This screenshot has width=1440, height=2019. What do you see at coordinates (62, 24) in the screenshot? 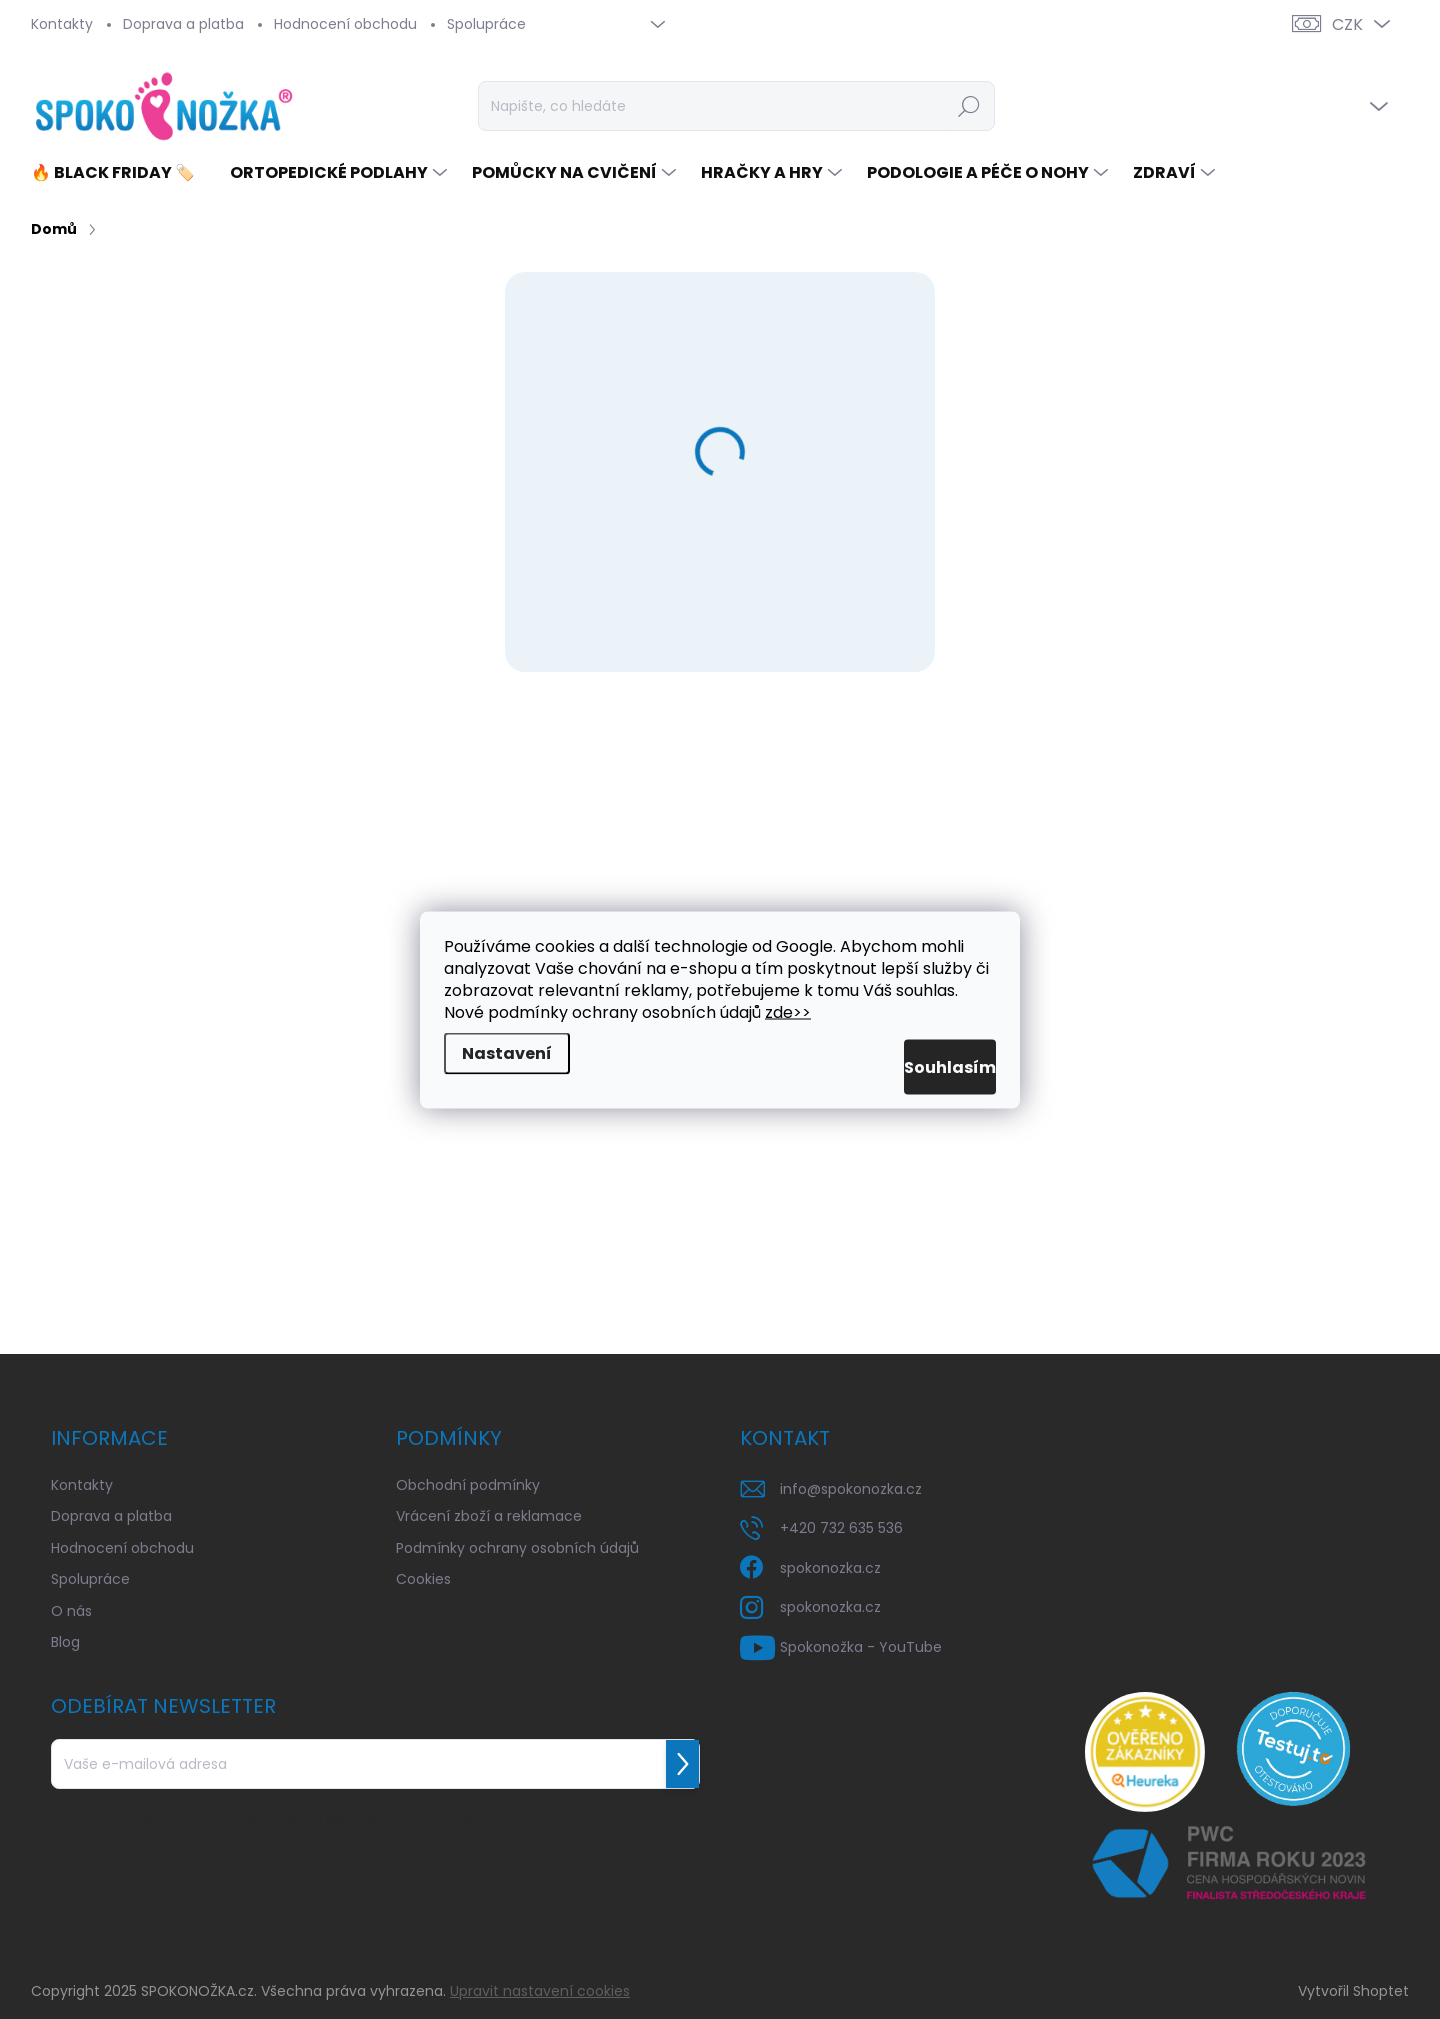
I see `Kontakty` at bounding box center [62, 24].